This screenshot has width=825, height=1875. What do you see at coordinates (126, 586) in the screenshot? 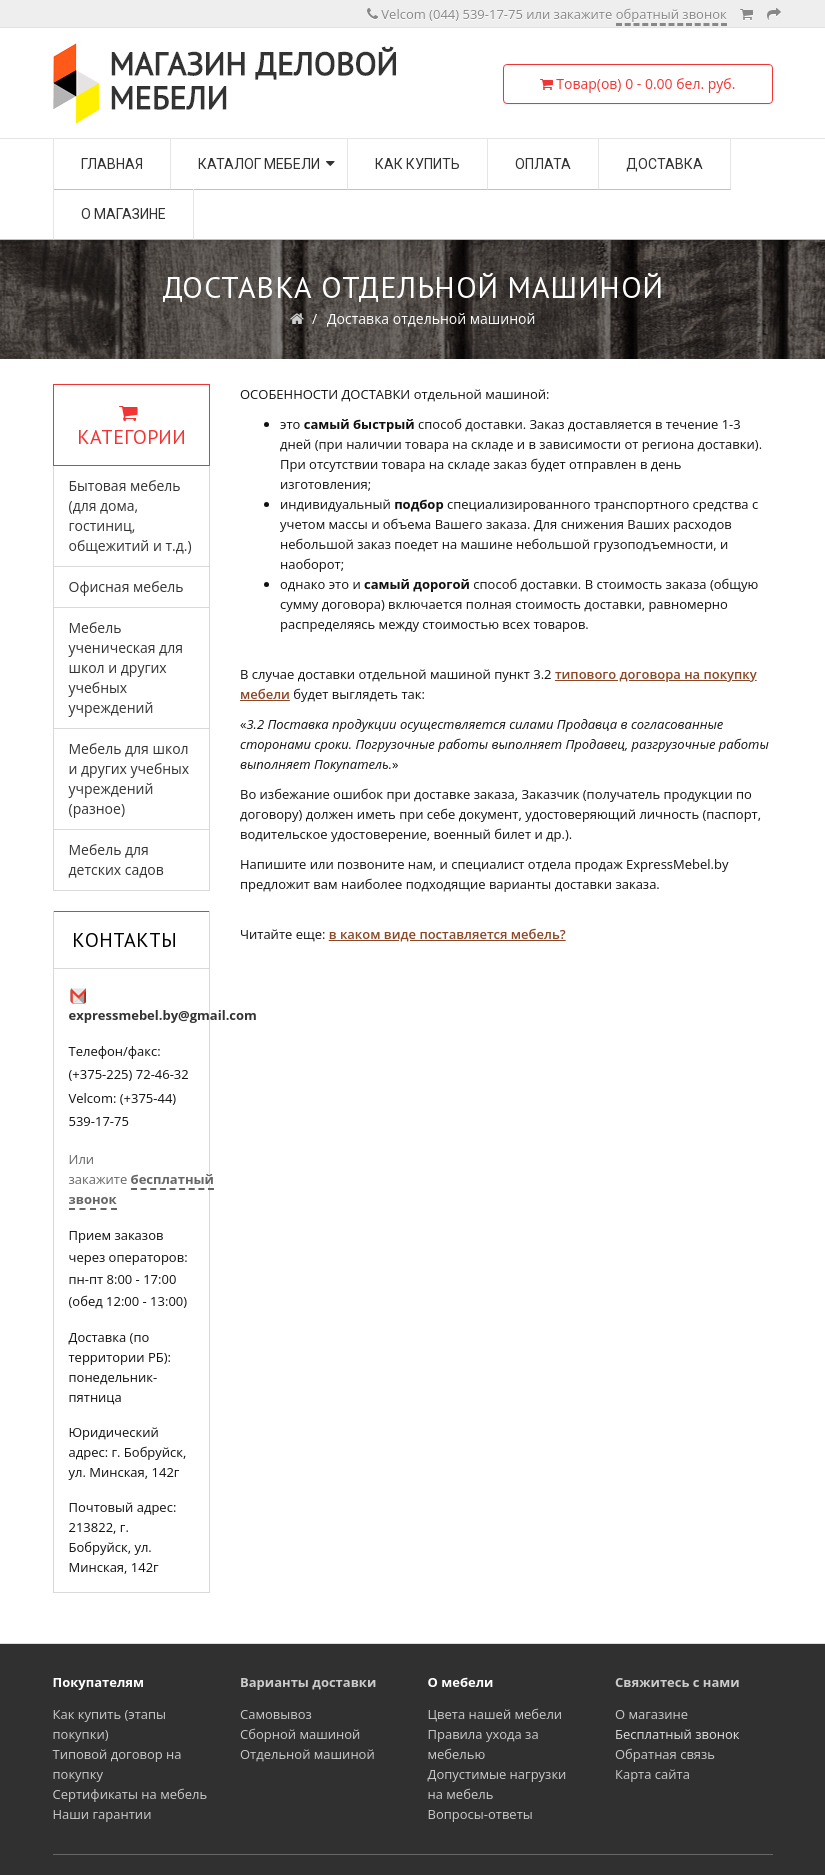
I see `Офисная мебель` at bounding box center [126, 586].